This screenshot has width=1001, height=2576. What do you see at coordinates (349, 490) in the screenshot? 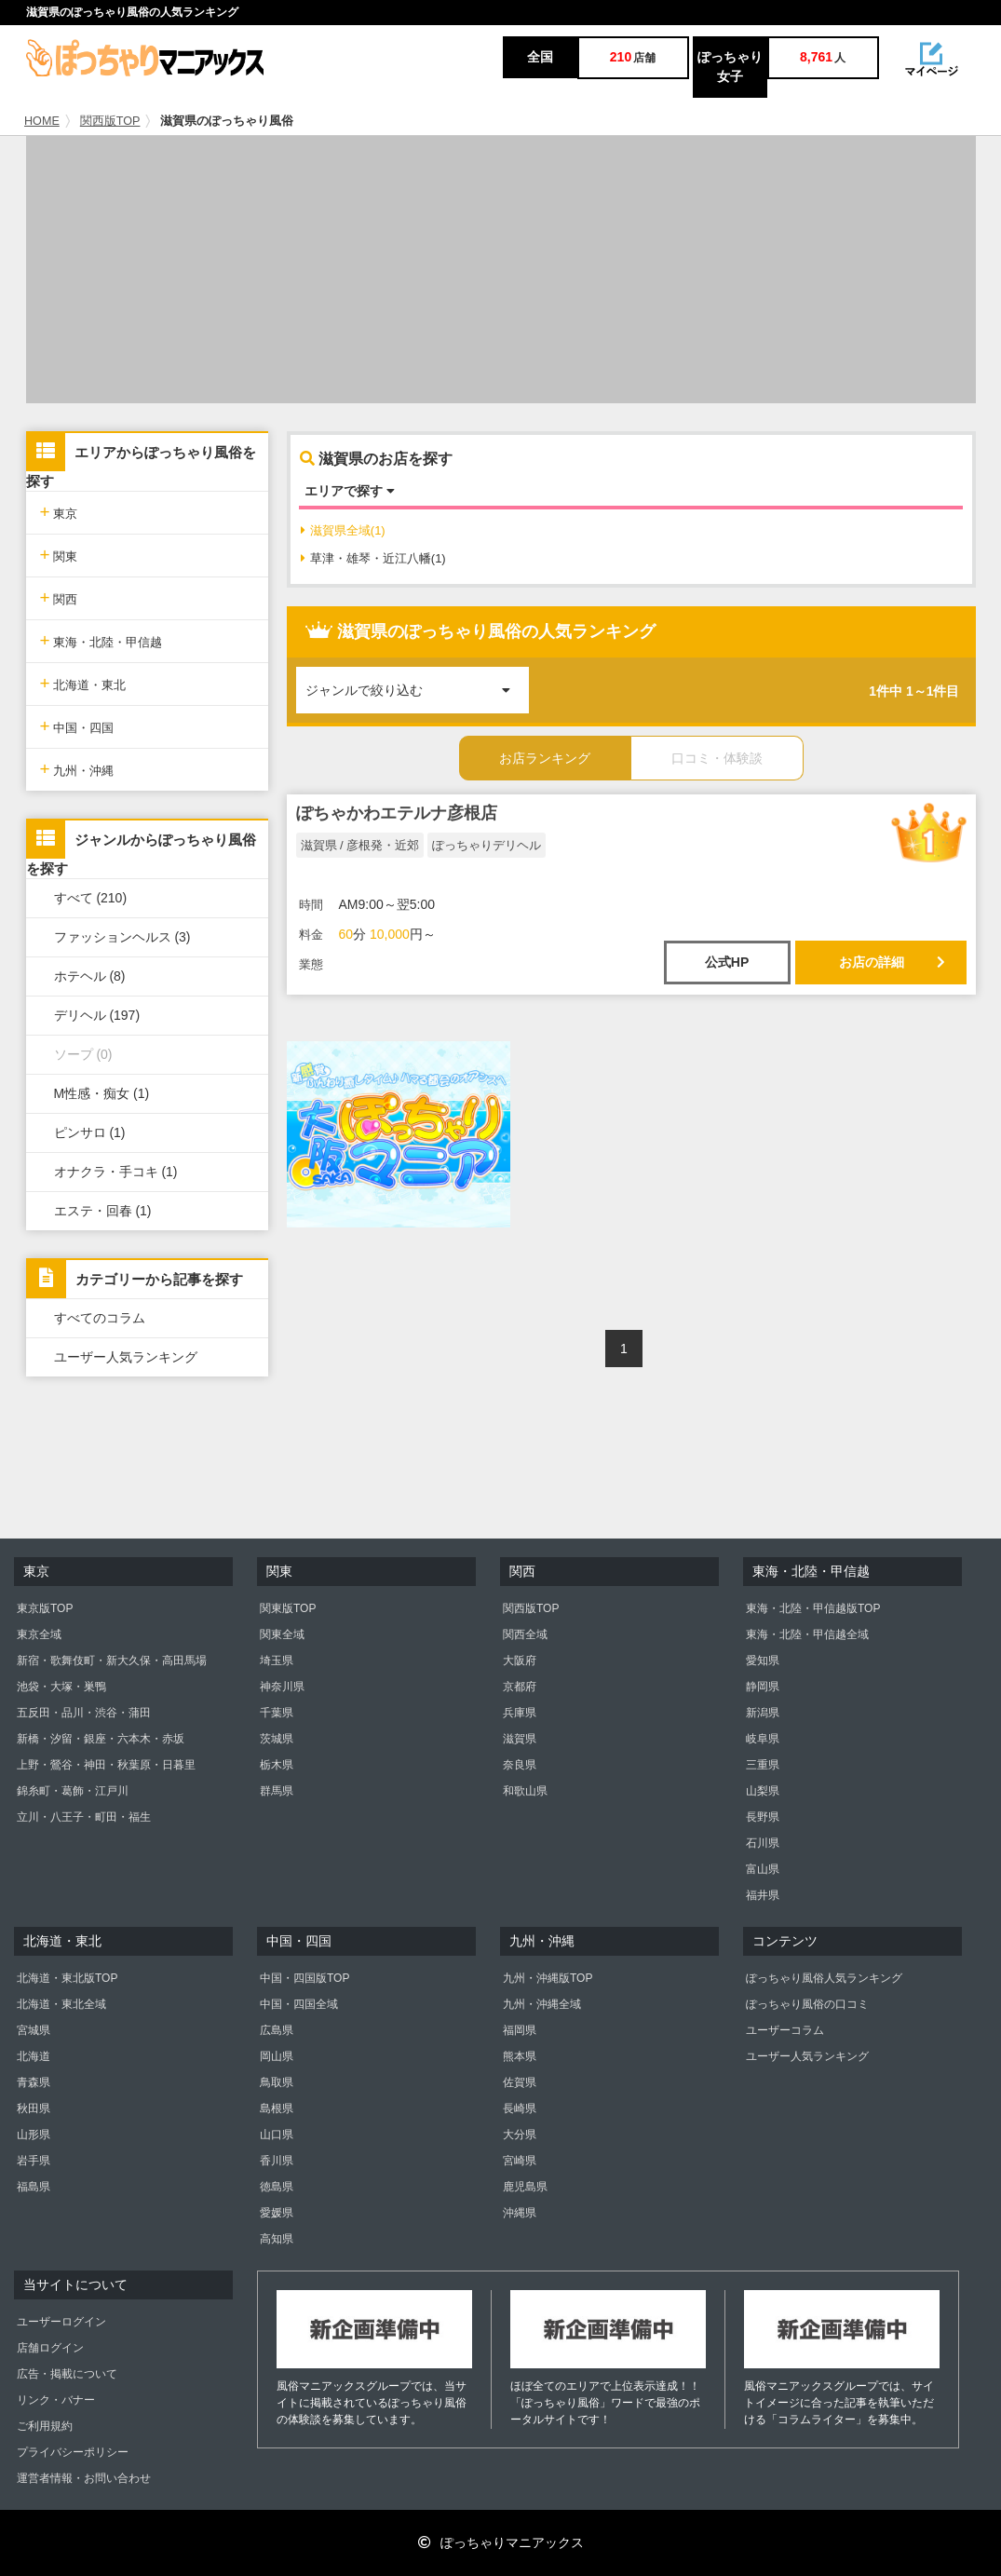
I see `エリアで探す` at bounding box center [349, 490].